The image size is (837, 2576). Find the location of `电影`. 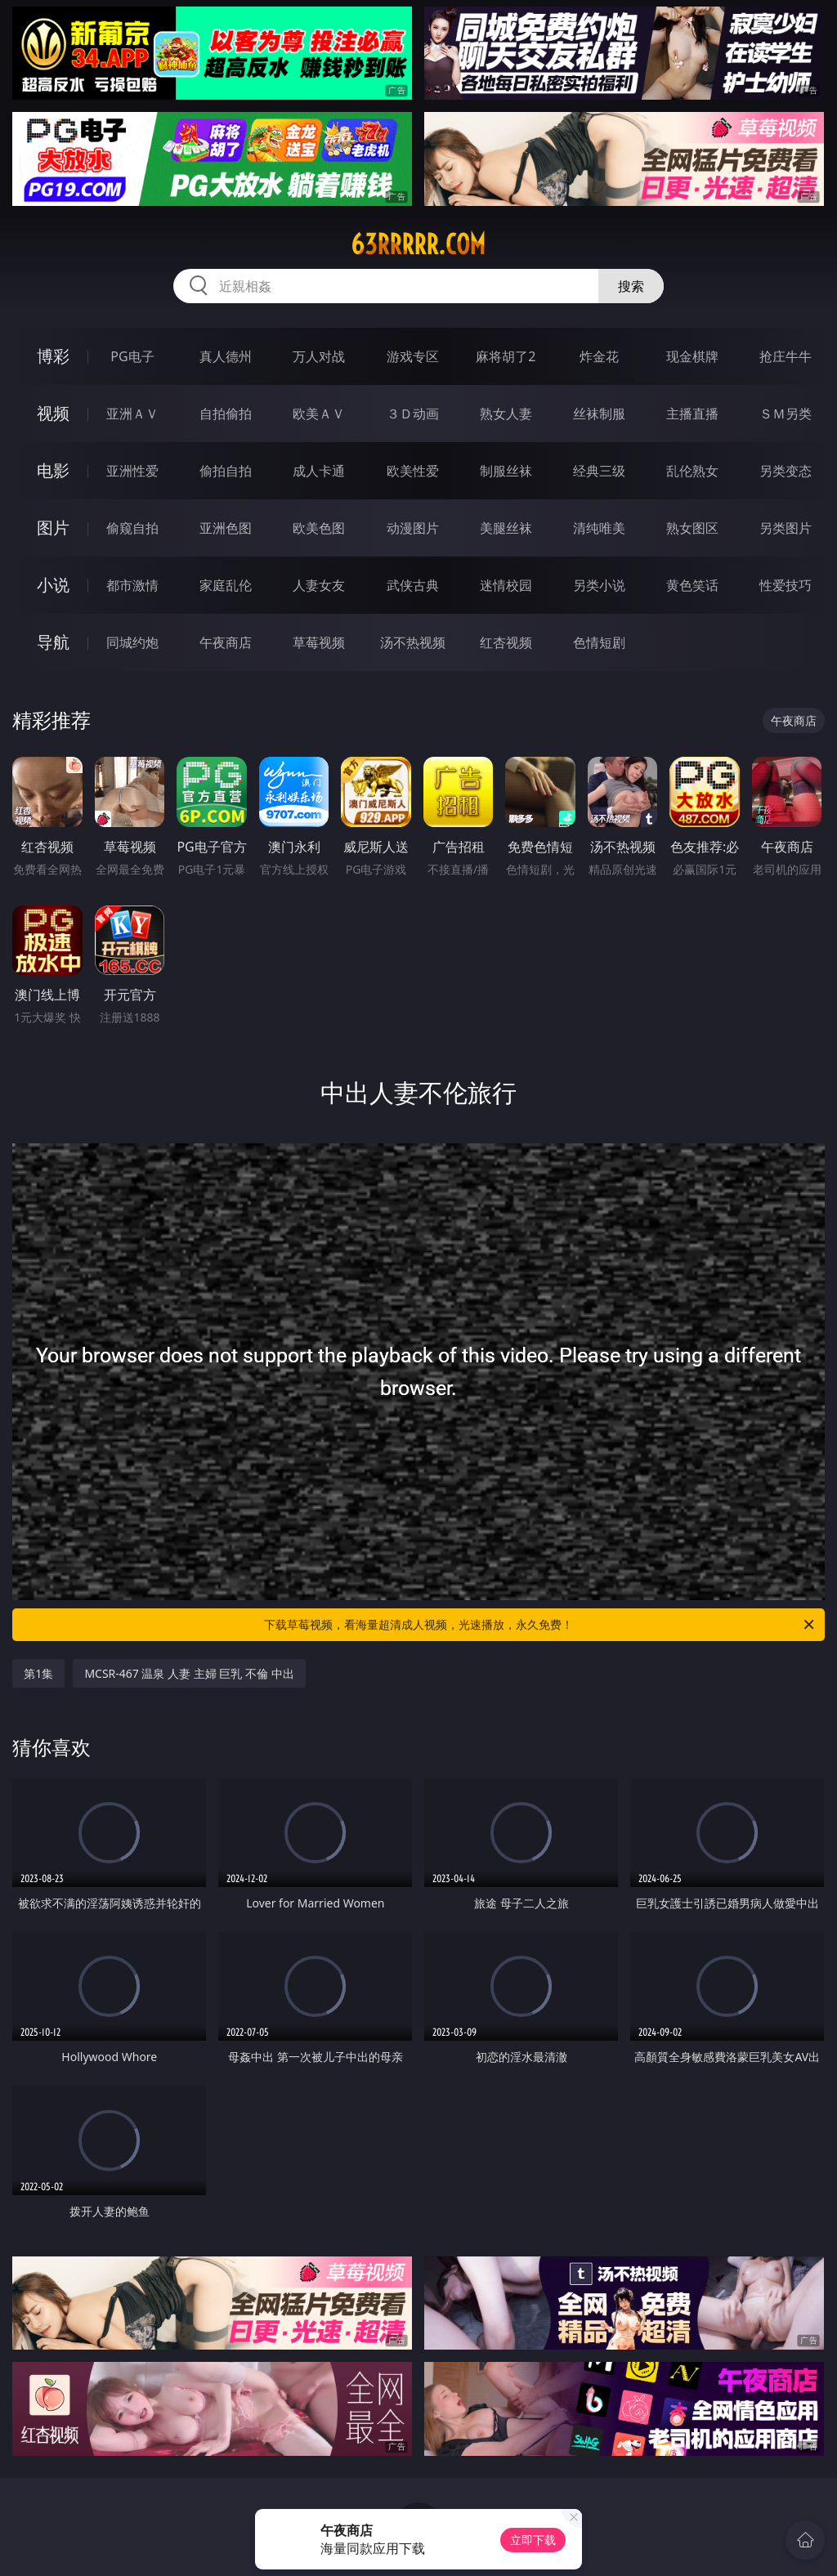

电影 is located at coordinates (53, 470).